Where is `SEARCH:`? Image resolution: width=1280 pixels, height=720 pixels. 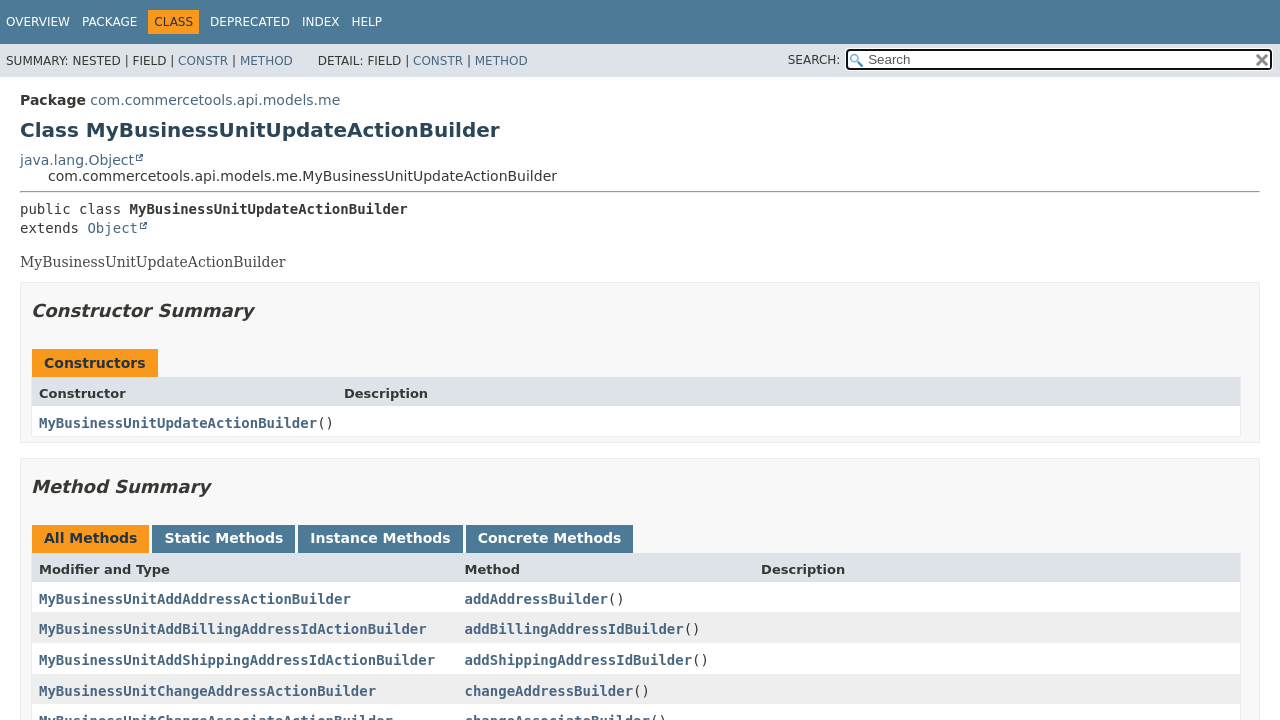
SEARCH: is located at coordinates (814, 60).